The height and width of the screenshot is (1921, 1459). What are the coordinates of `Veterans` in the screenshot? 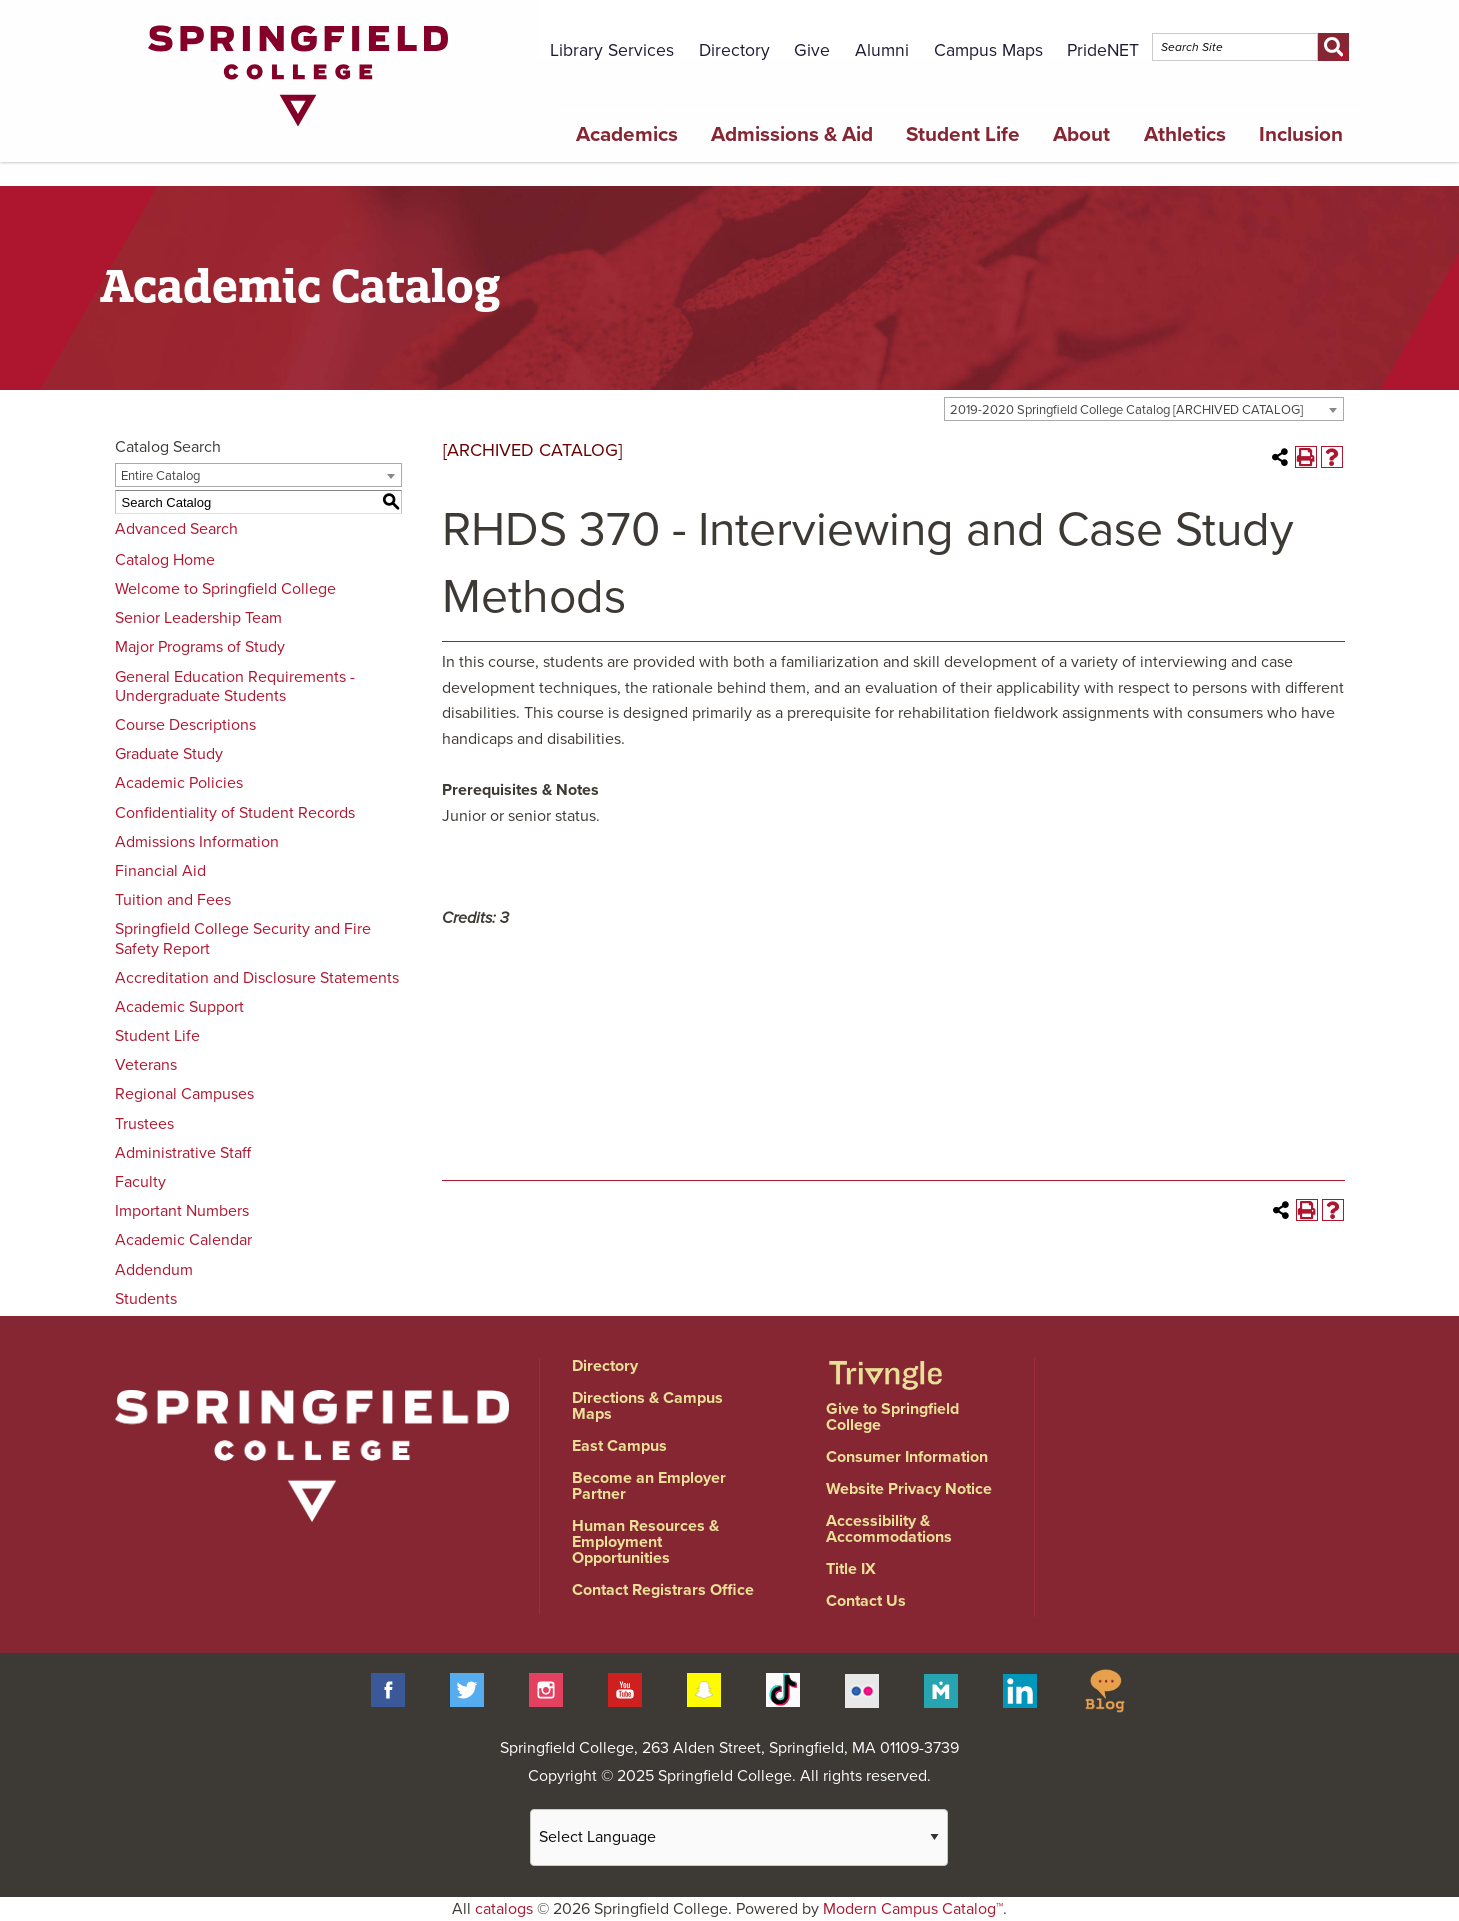 It's located at (146, 1065).